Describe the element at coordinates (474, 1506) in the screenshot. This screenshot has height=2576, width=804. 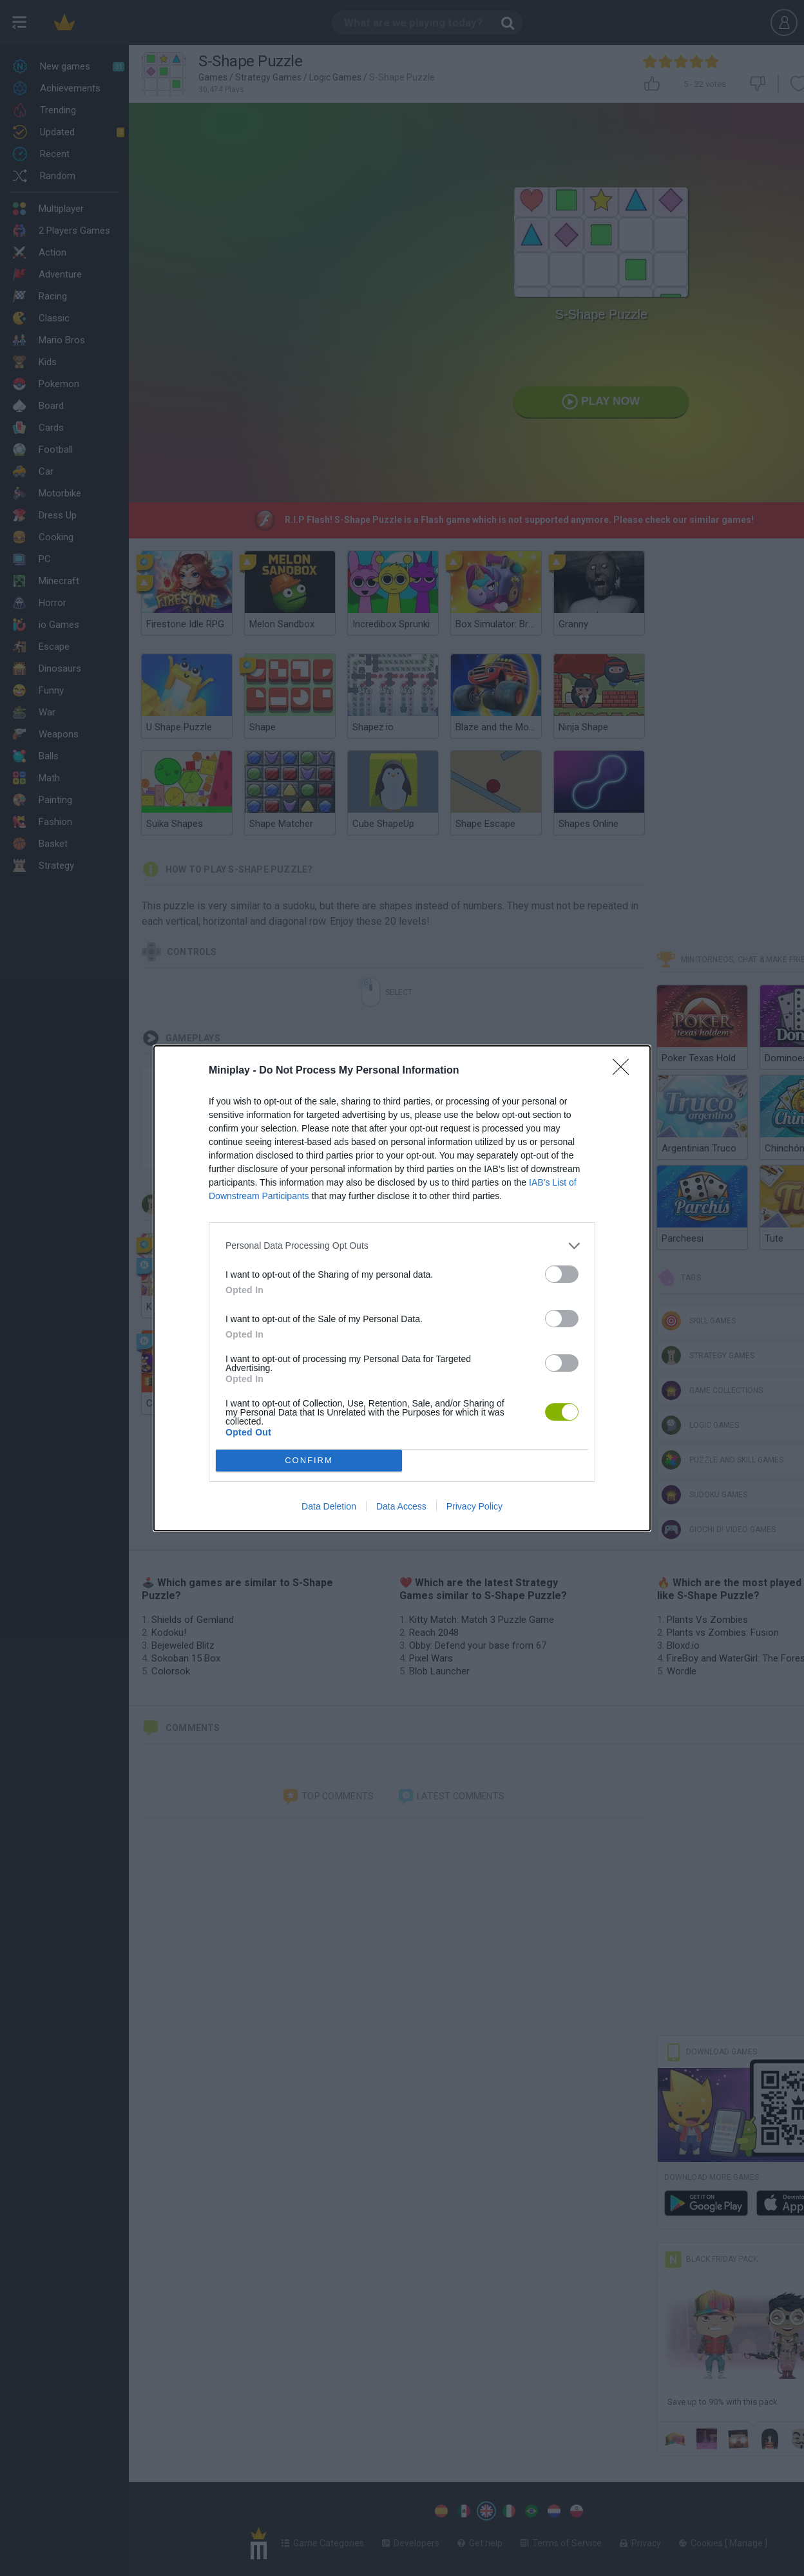
I see `Privacy Policy` at that location.